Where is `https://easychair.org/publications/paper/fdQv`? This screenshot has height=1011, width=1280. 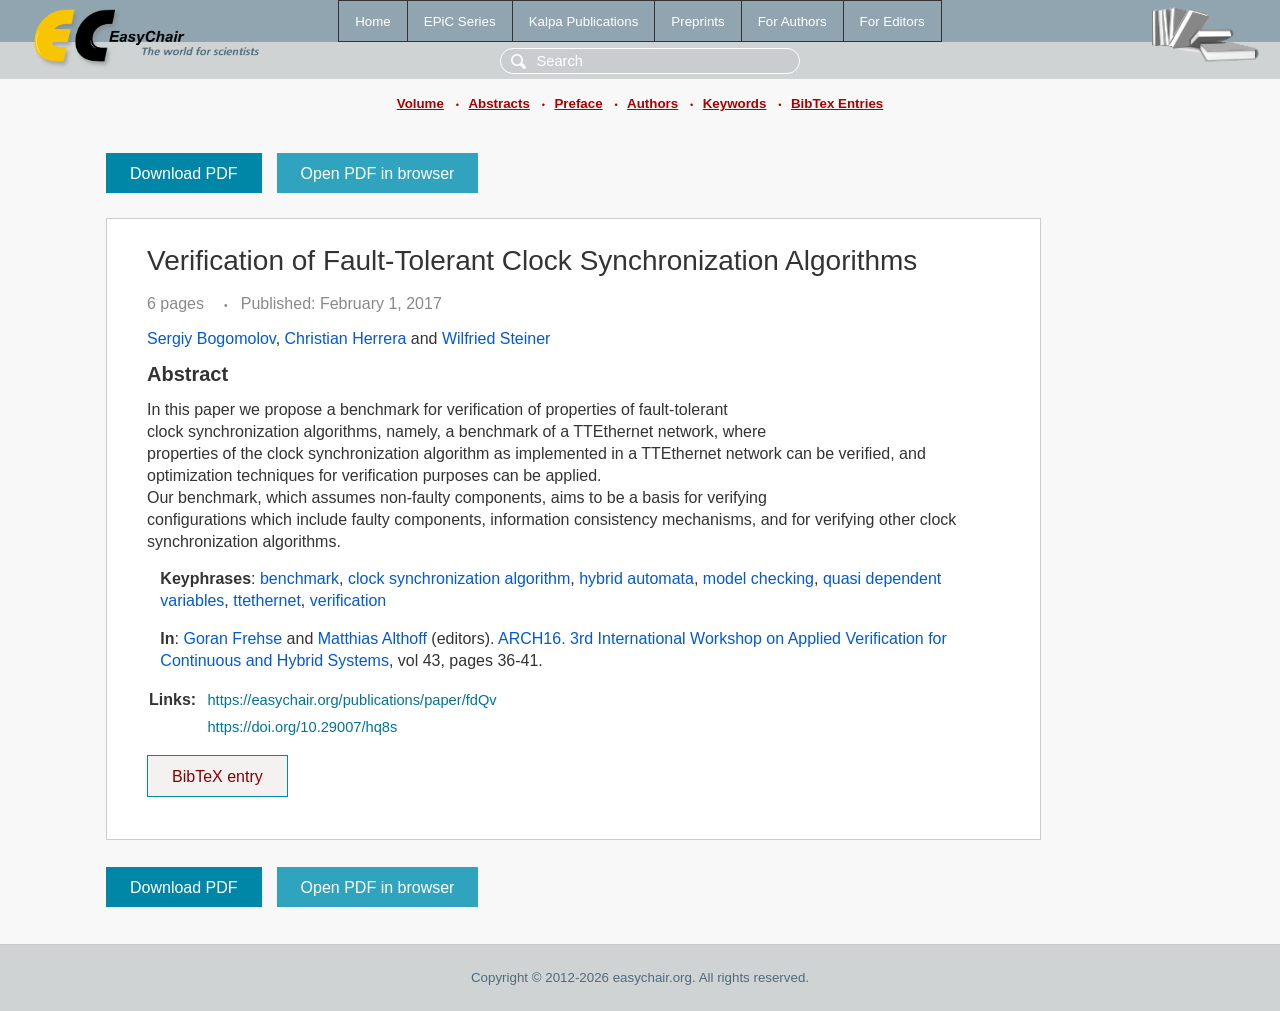
https://easychair.org/publications/paper/fdQv is located at coordinates (351, 700).